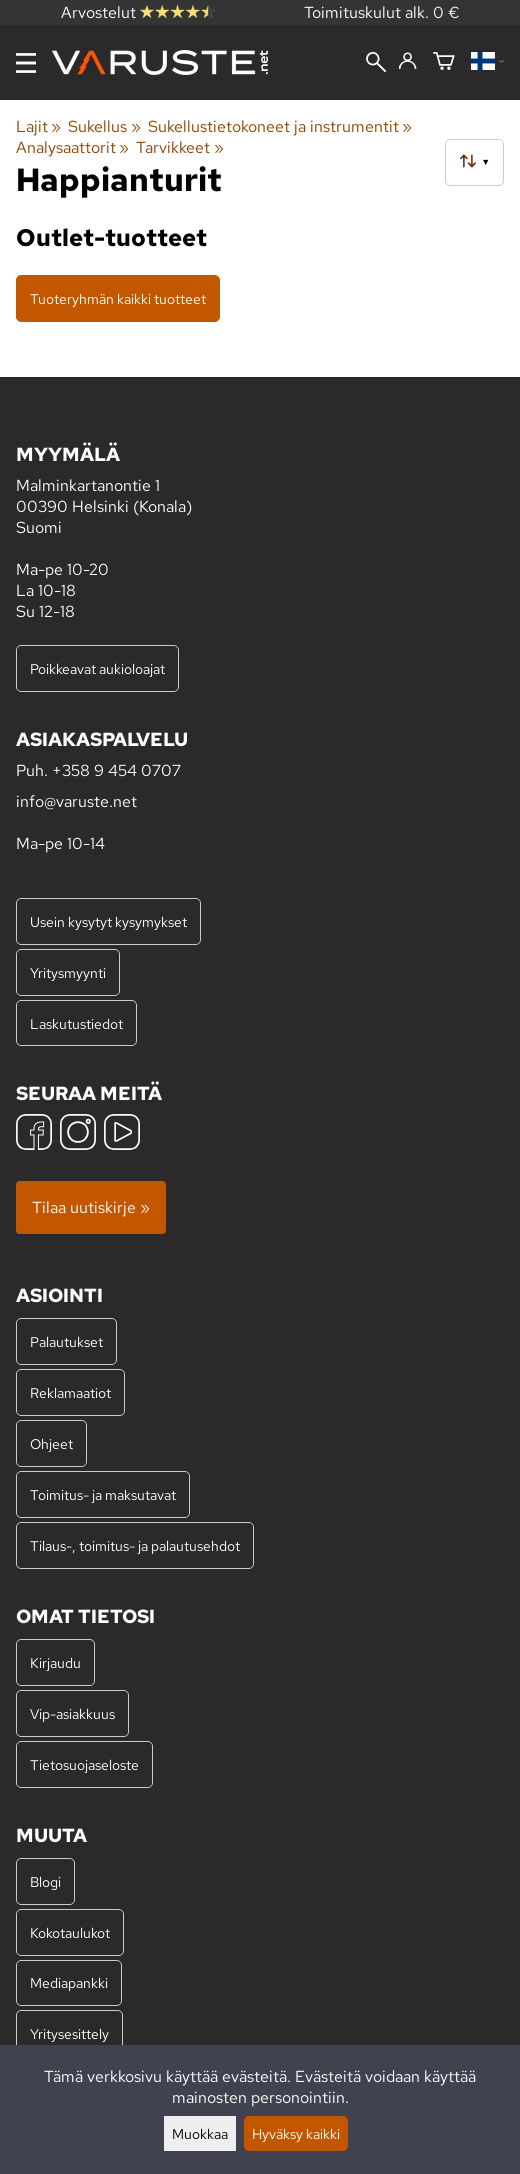 The height and width of the screenshot is (2174, 520). Describe the element at coordinates (179, 147) in the screenshot. I see `Tarvikkeet` at that location.